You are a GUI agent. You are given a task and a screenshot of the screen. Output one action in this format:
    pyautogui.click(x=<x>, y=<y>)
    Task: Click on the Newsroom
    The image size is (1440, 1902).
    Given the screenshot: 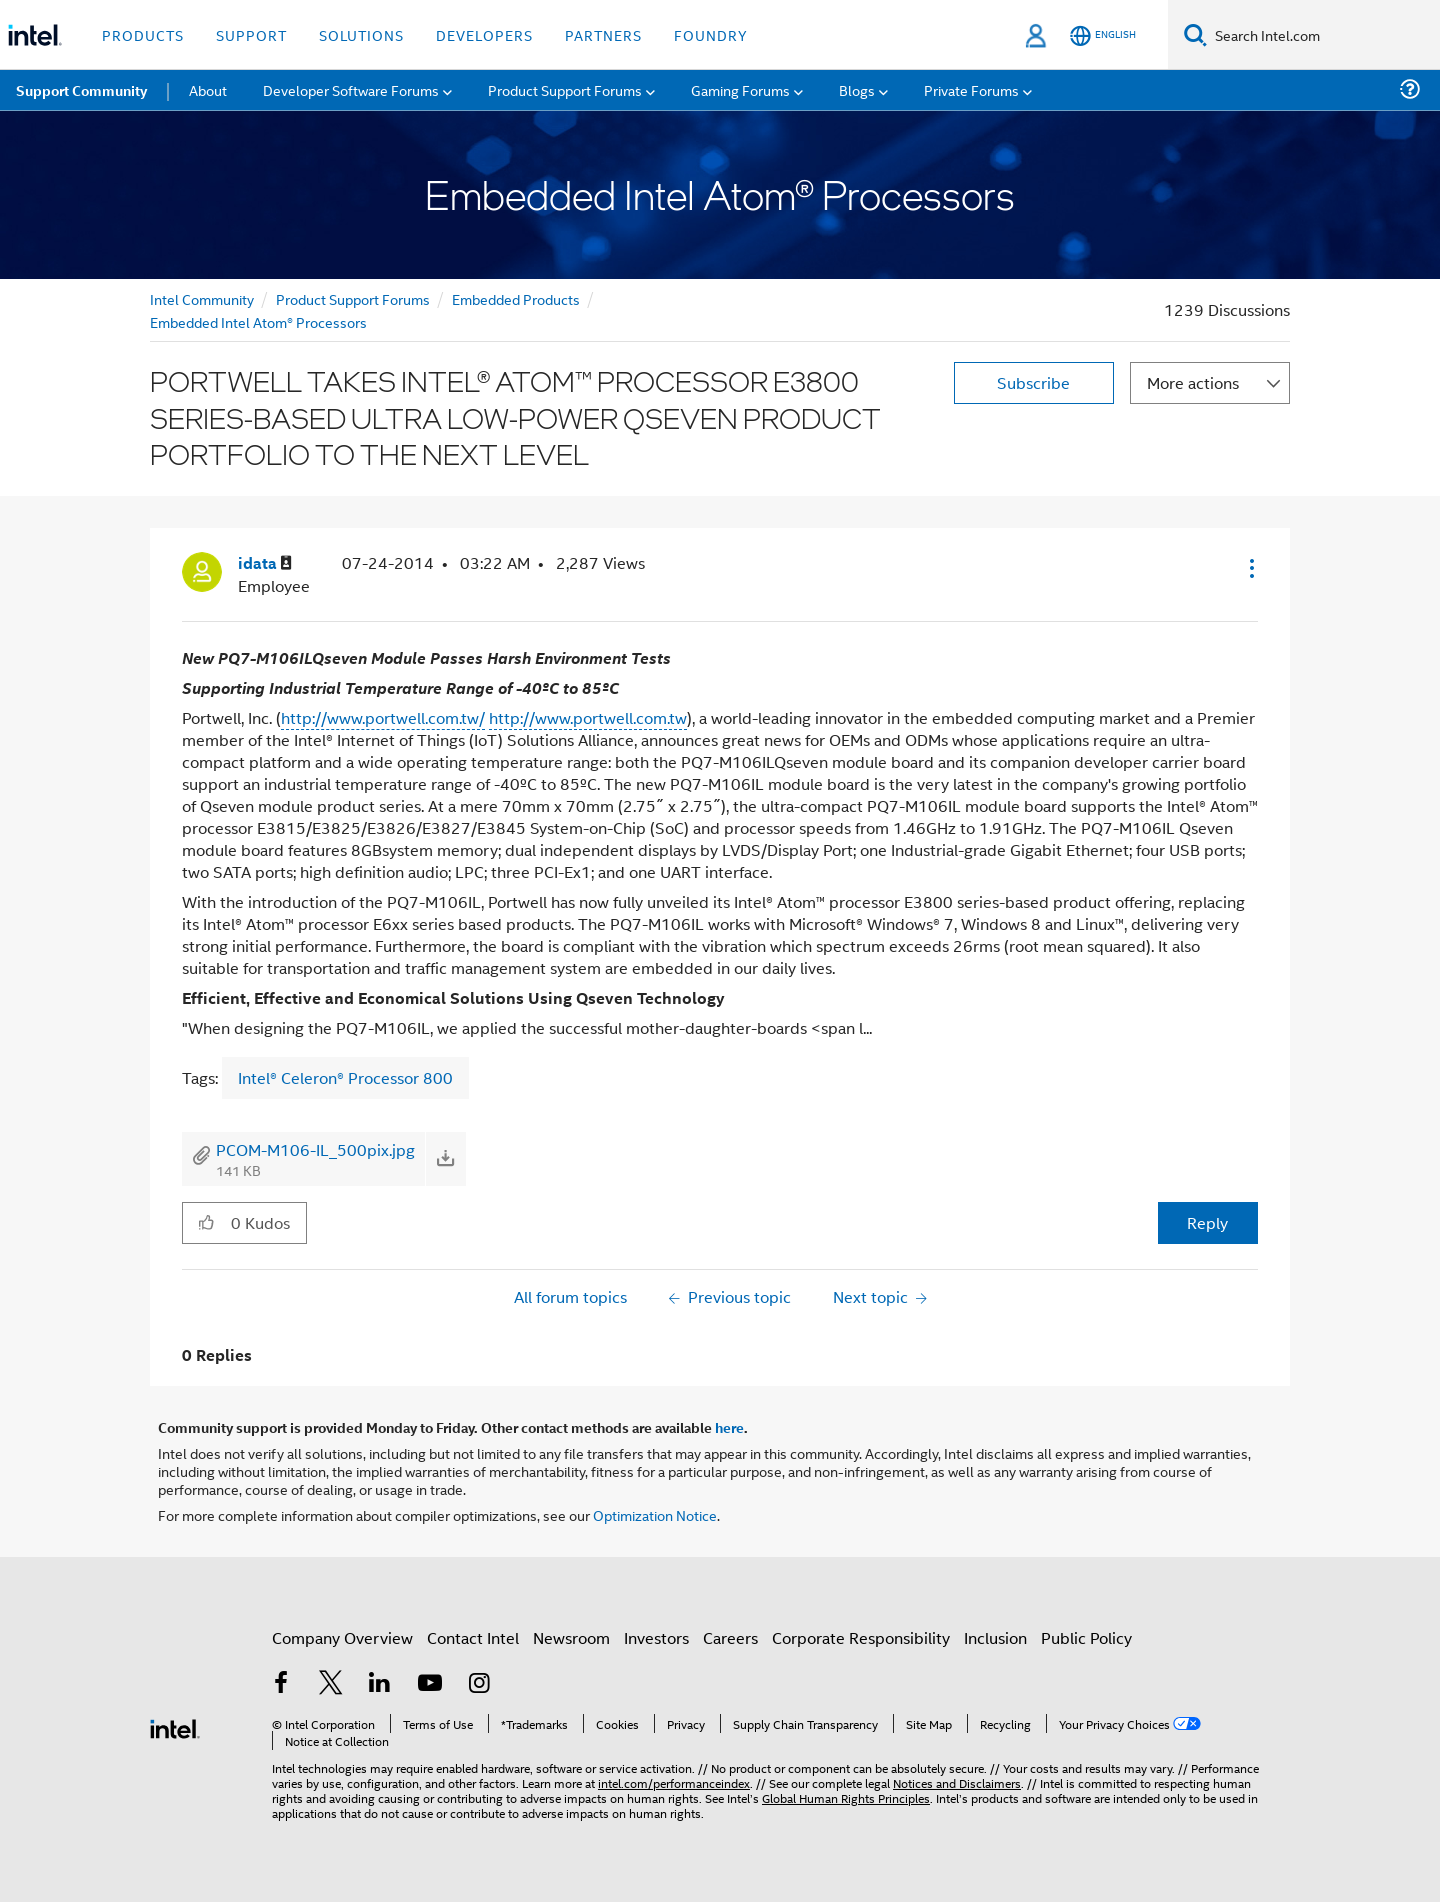 What is the action you would take?
    pyautogui.click(x=571, y=1637)
    